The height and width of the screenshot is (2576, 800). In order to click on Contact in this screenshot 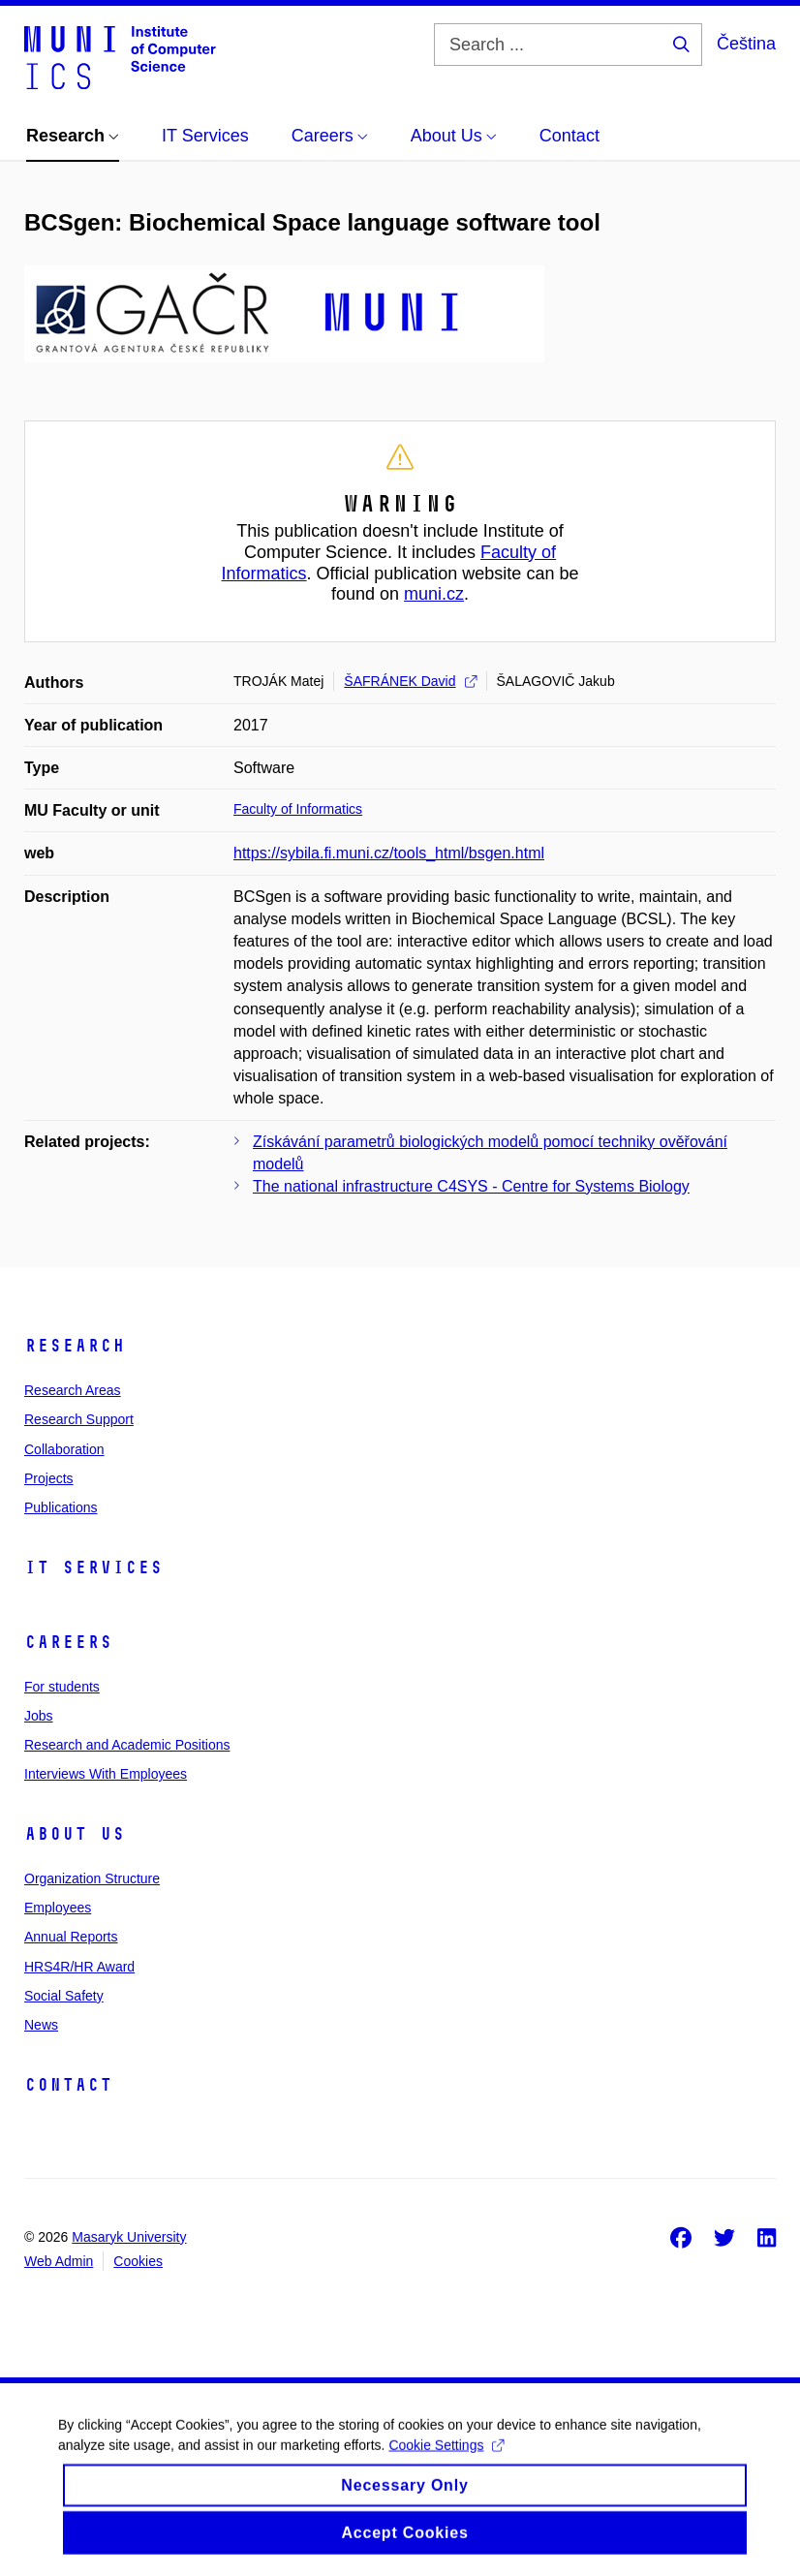, I will do `click(68, 2084)`.